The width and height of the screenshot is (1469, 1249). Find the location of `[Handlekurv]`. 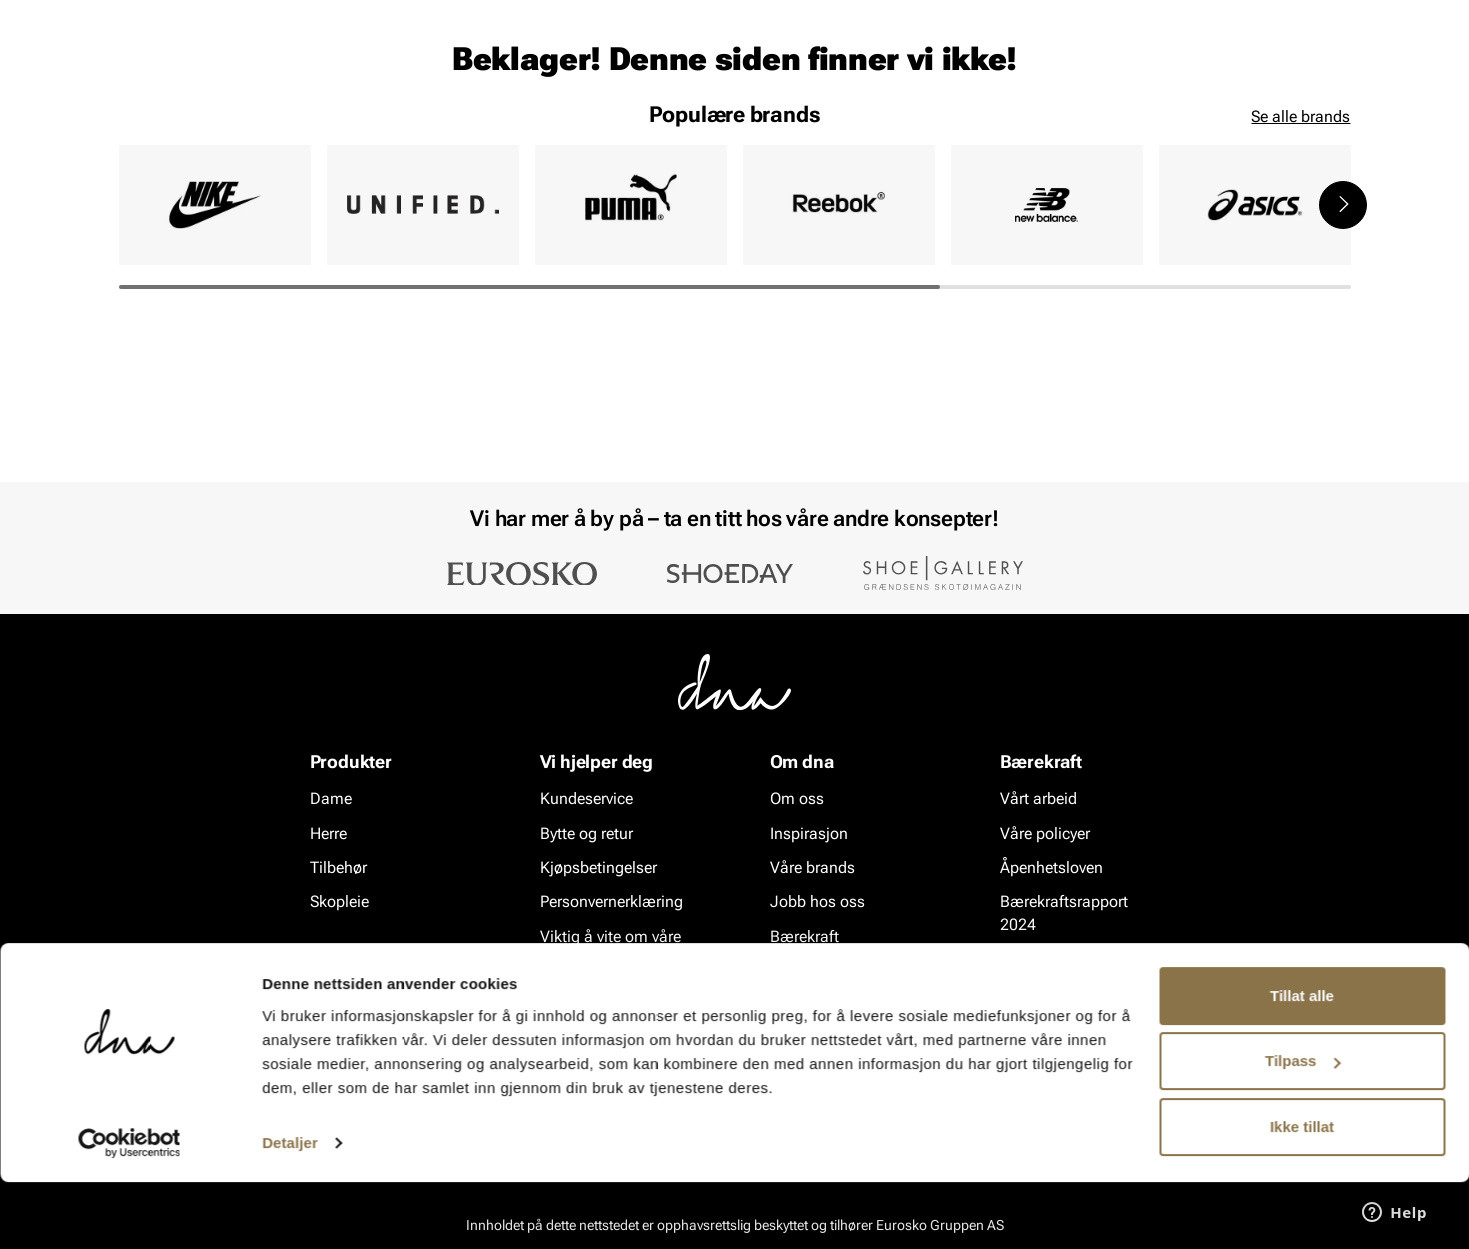

[Handlekurv] is located at coordinates (1318, 73).